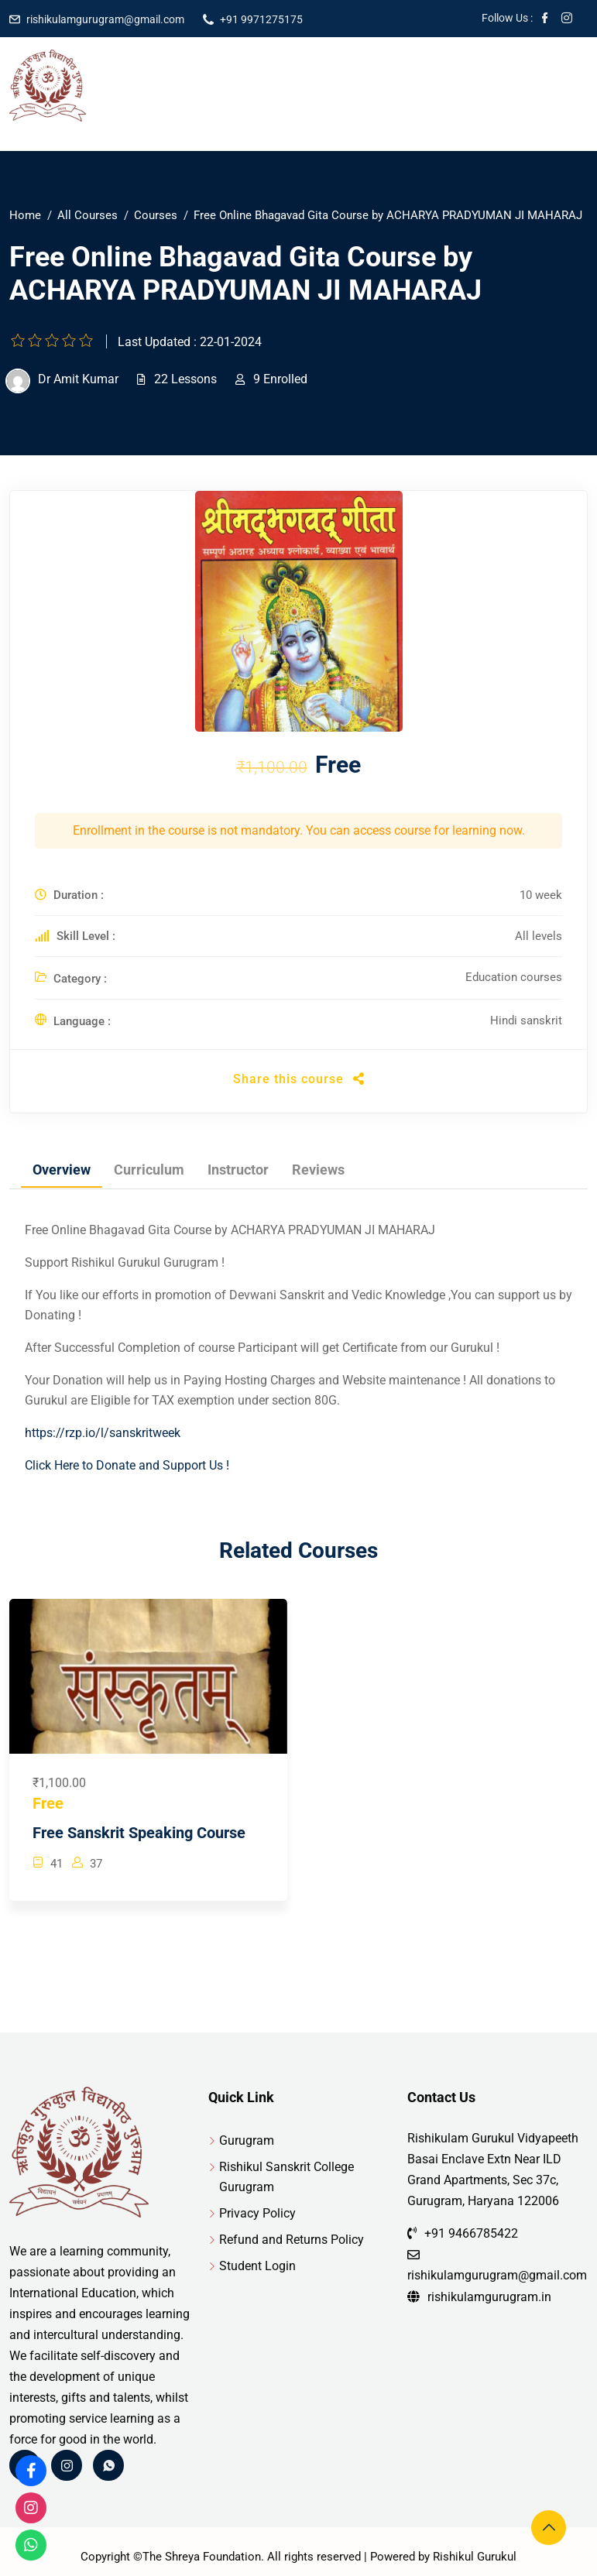 Image resolution: width=597 pixels, height=2576 pixels. Describe the element at coordinates (246, 2140) in the screenshot. I see `Gurugram` at that location.